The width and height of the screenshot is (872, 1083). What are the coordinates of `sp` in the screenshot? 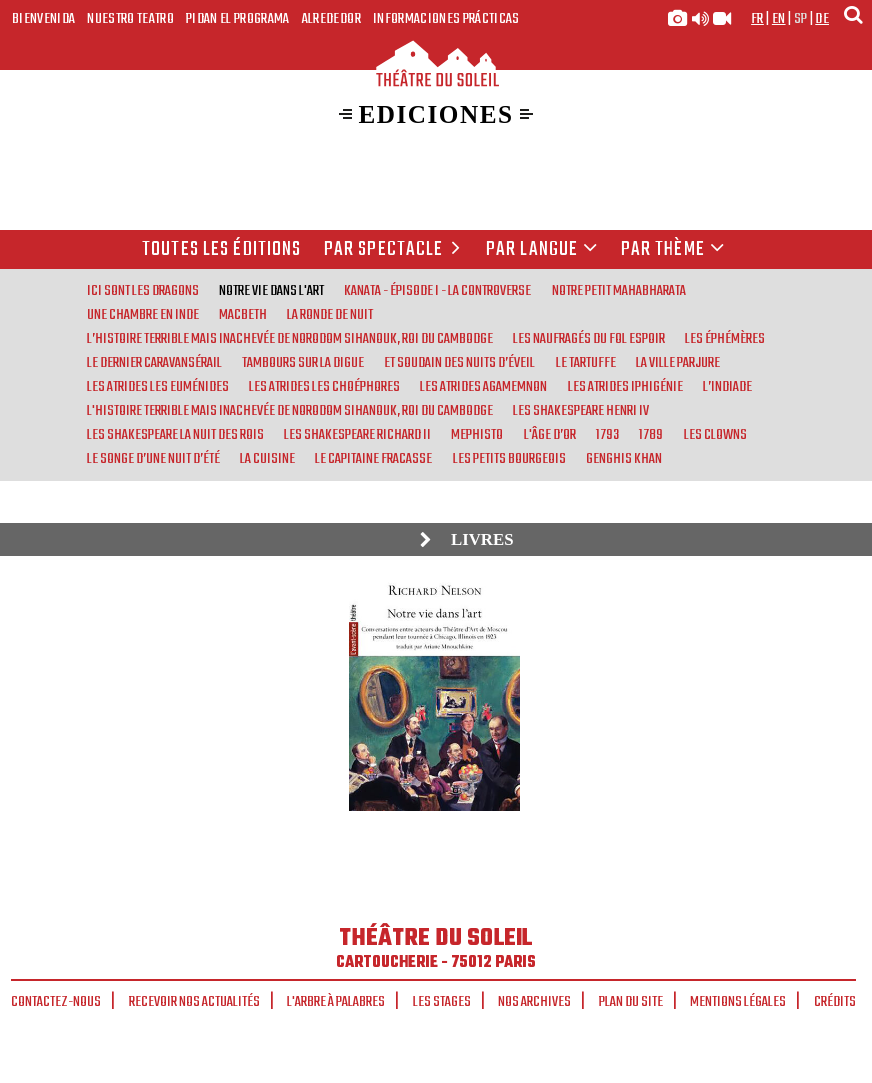 It's located at (801, 19).